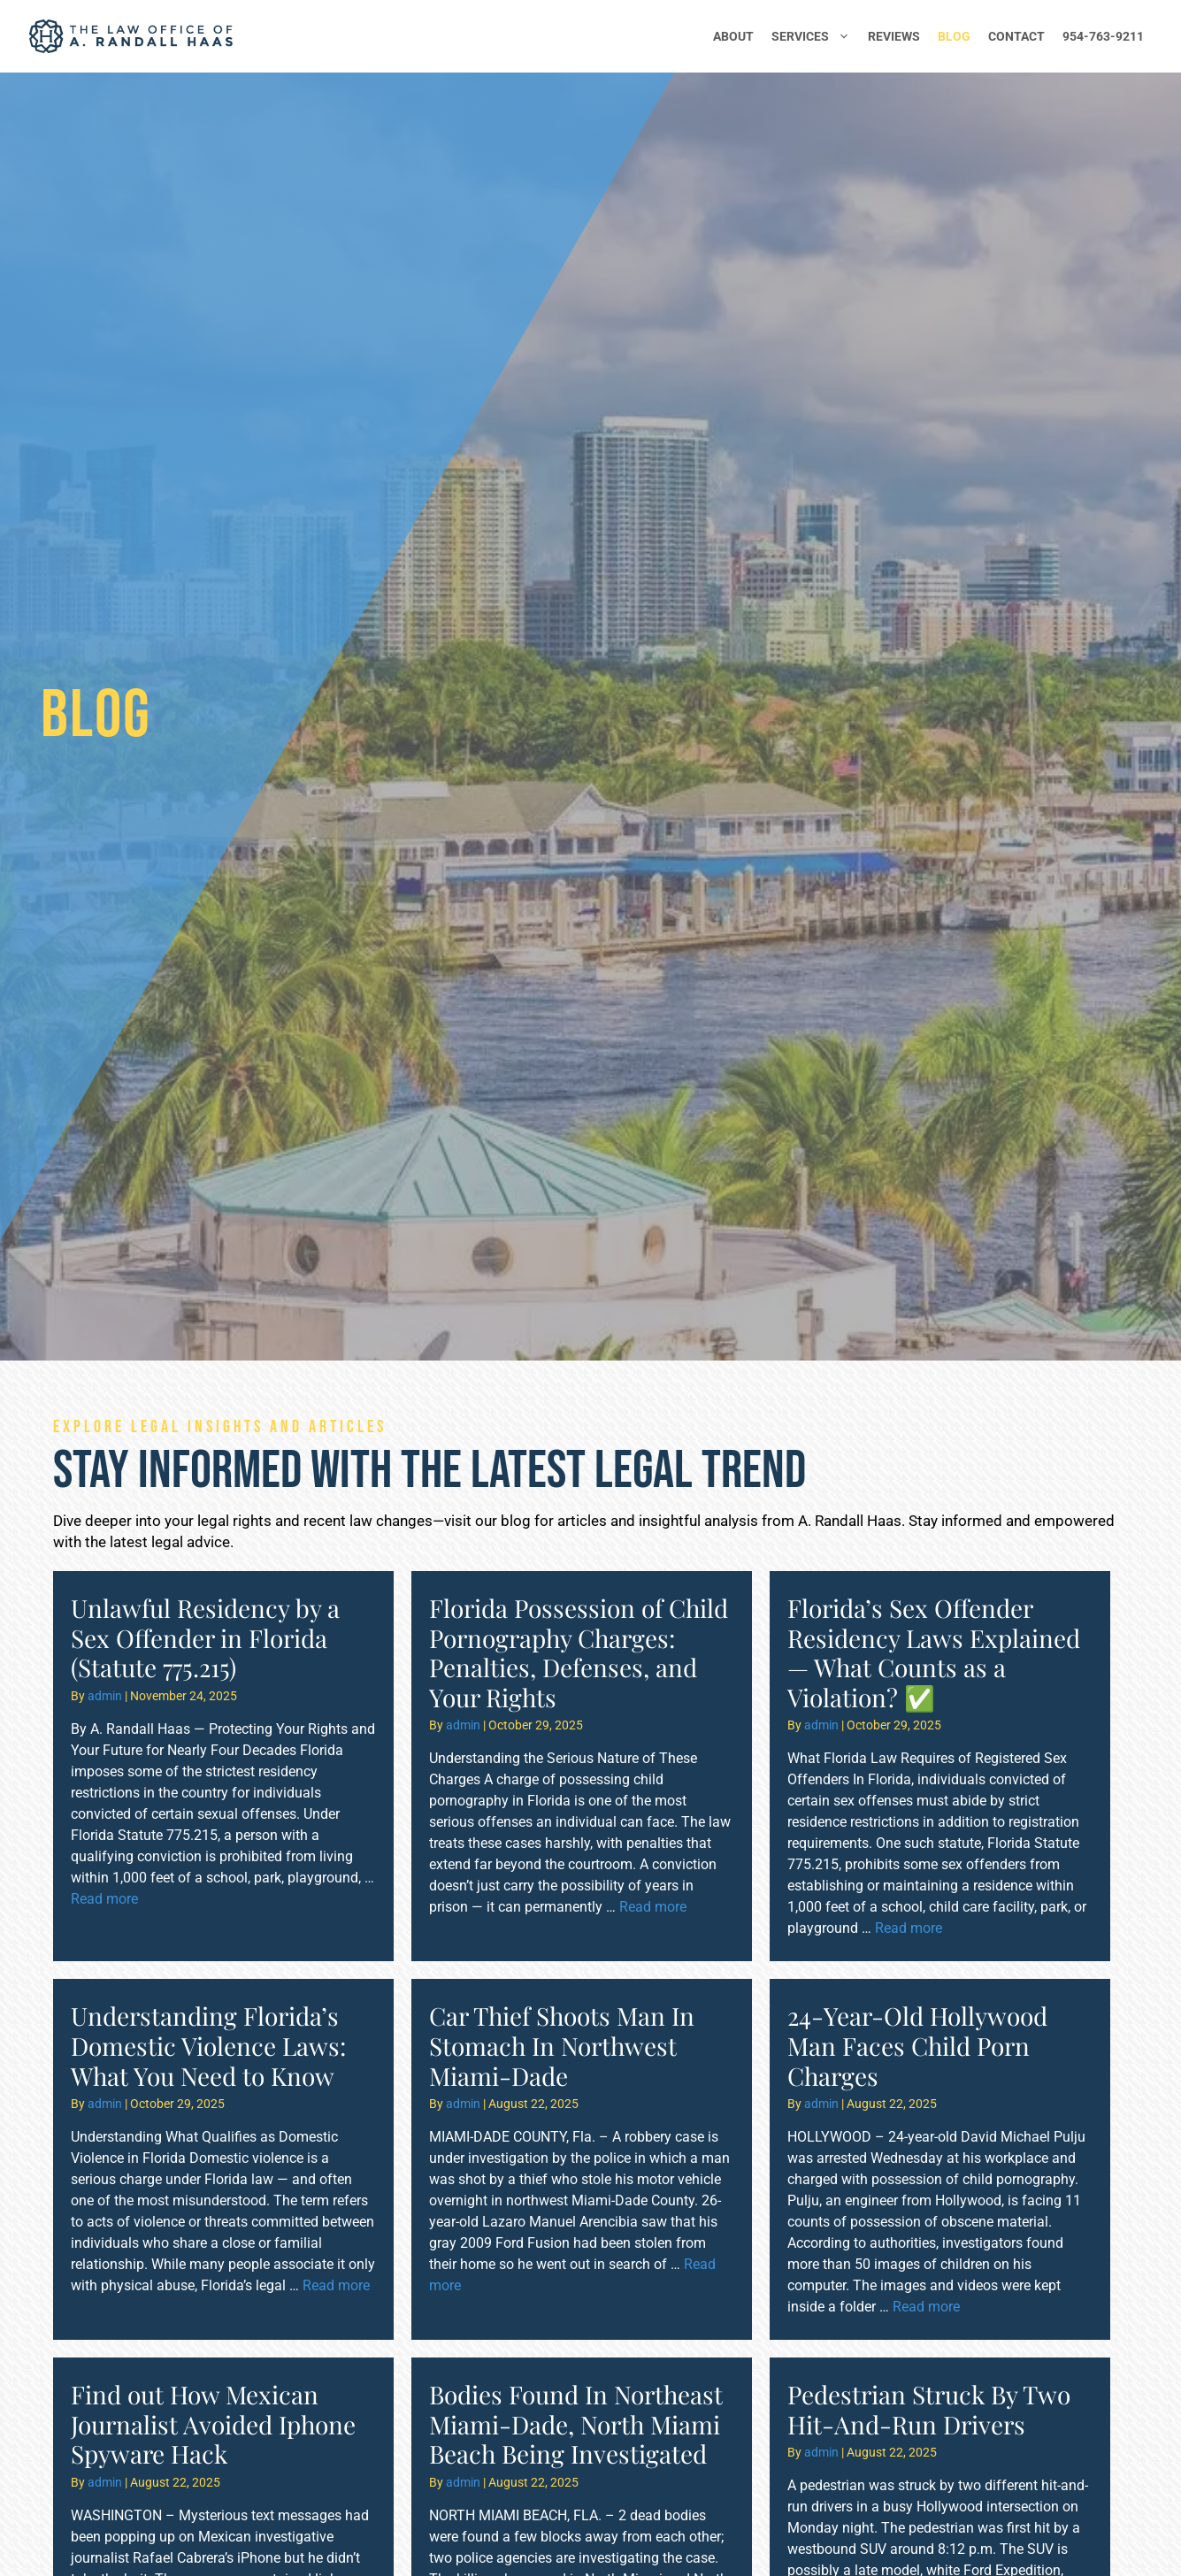  What do you see at coordinates (894, 36) in the screenshot?
I see `Reviews` at bounding box center [894, 36].